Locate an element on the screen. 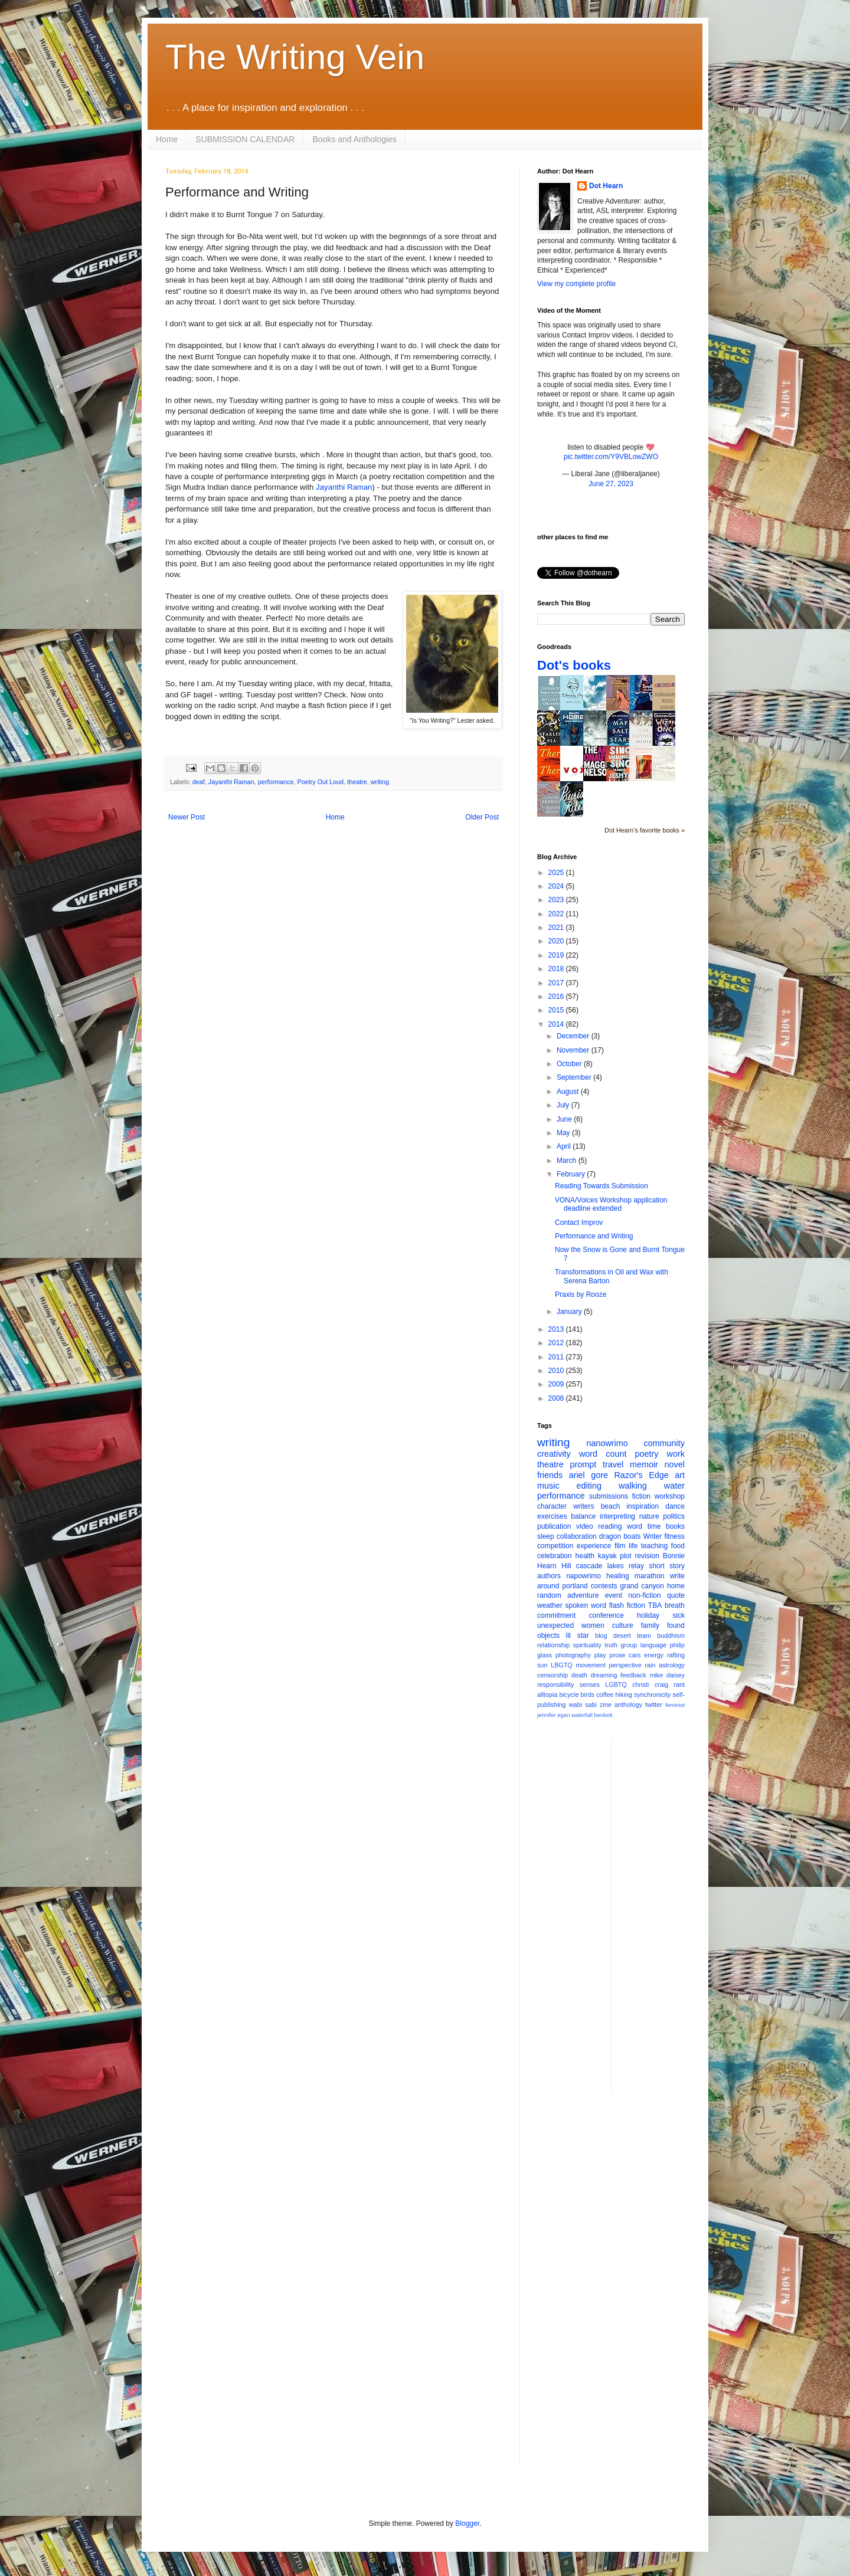  July is located at coordinates (564, 1105).